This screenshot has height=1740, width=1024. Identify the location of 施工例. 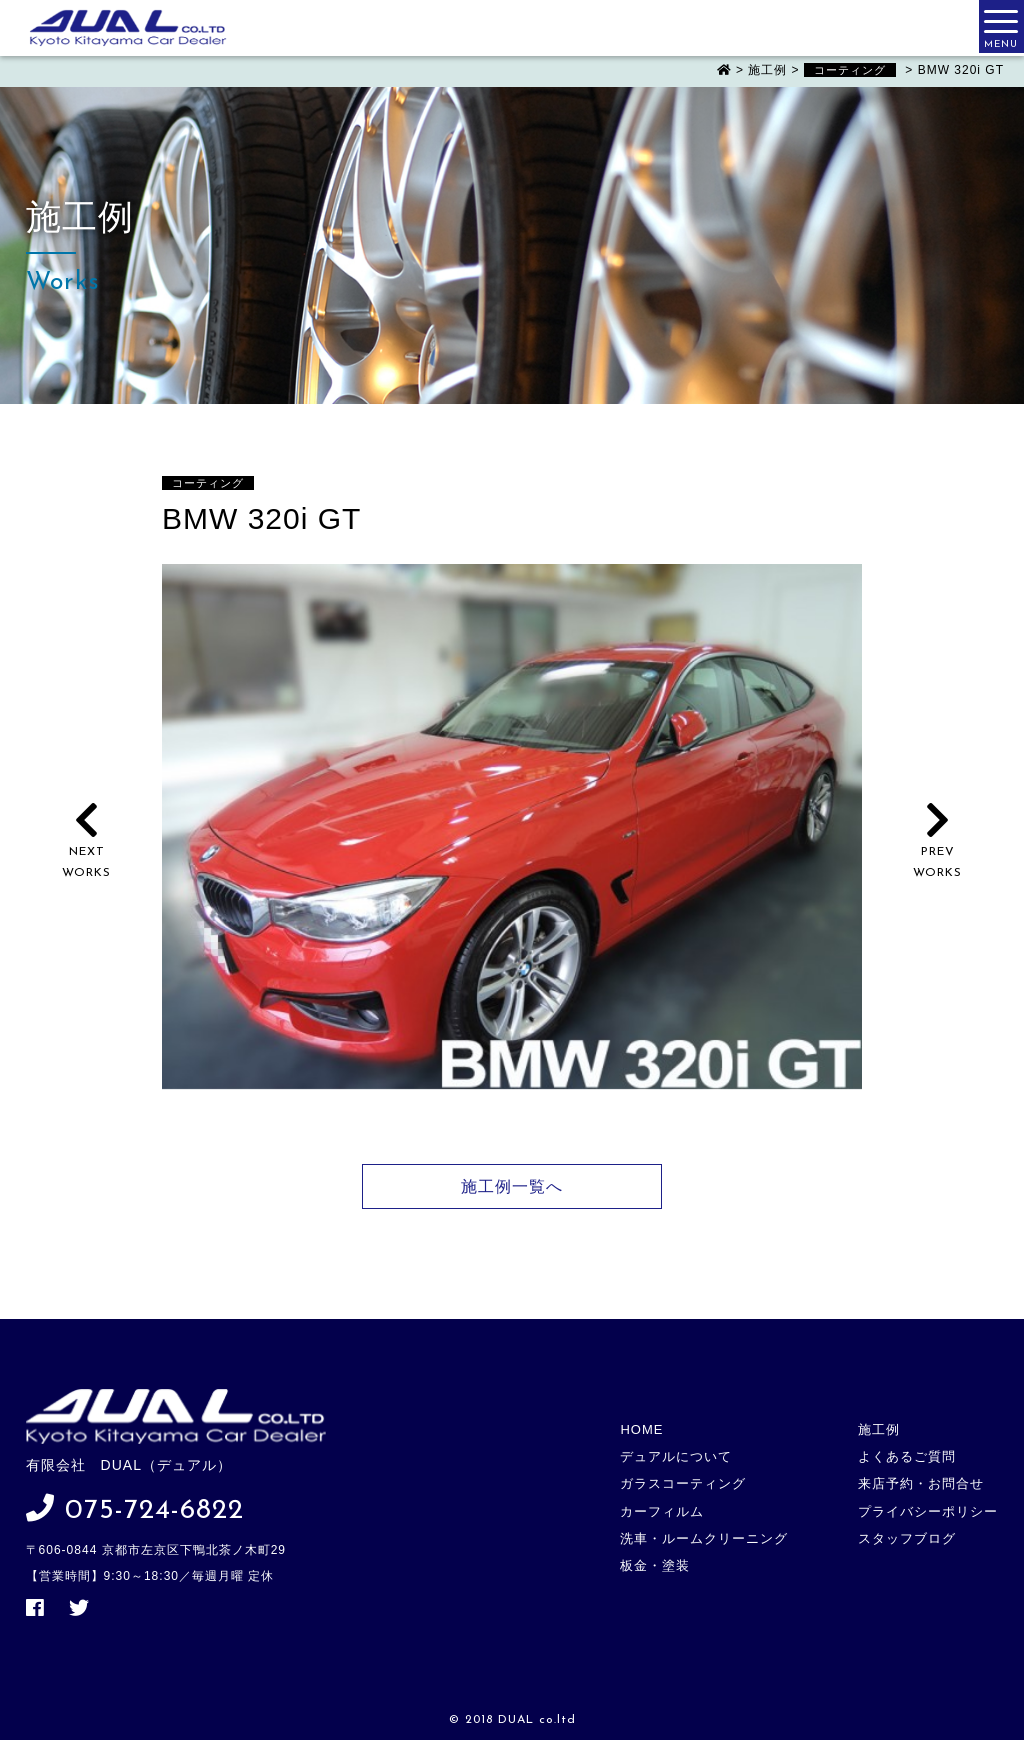
(879, 1429).